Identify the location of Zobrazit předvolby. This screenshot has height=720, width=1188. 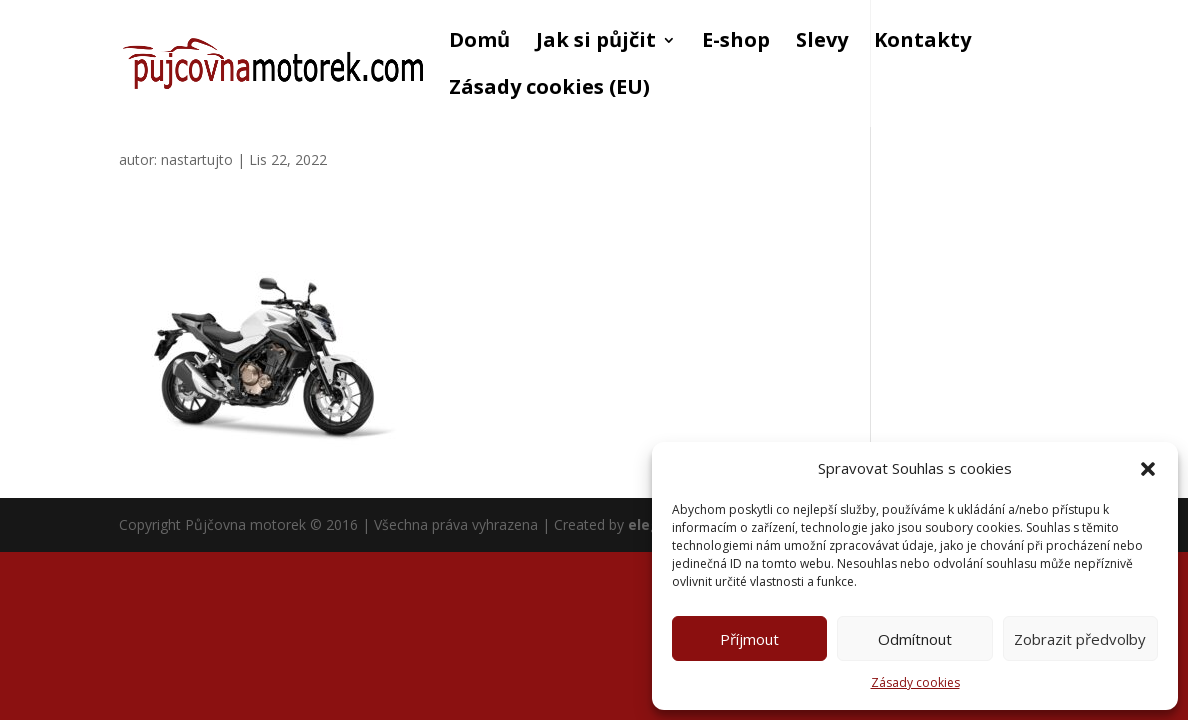
(1080, 639).